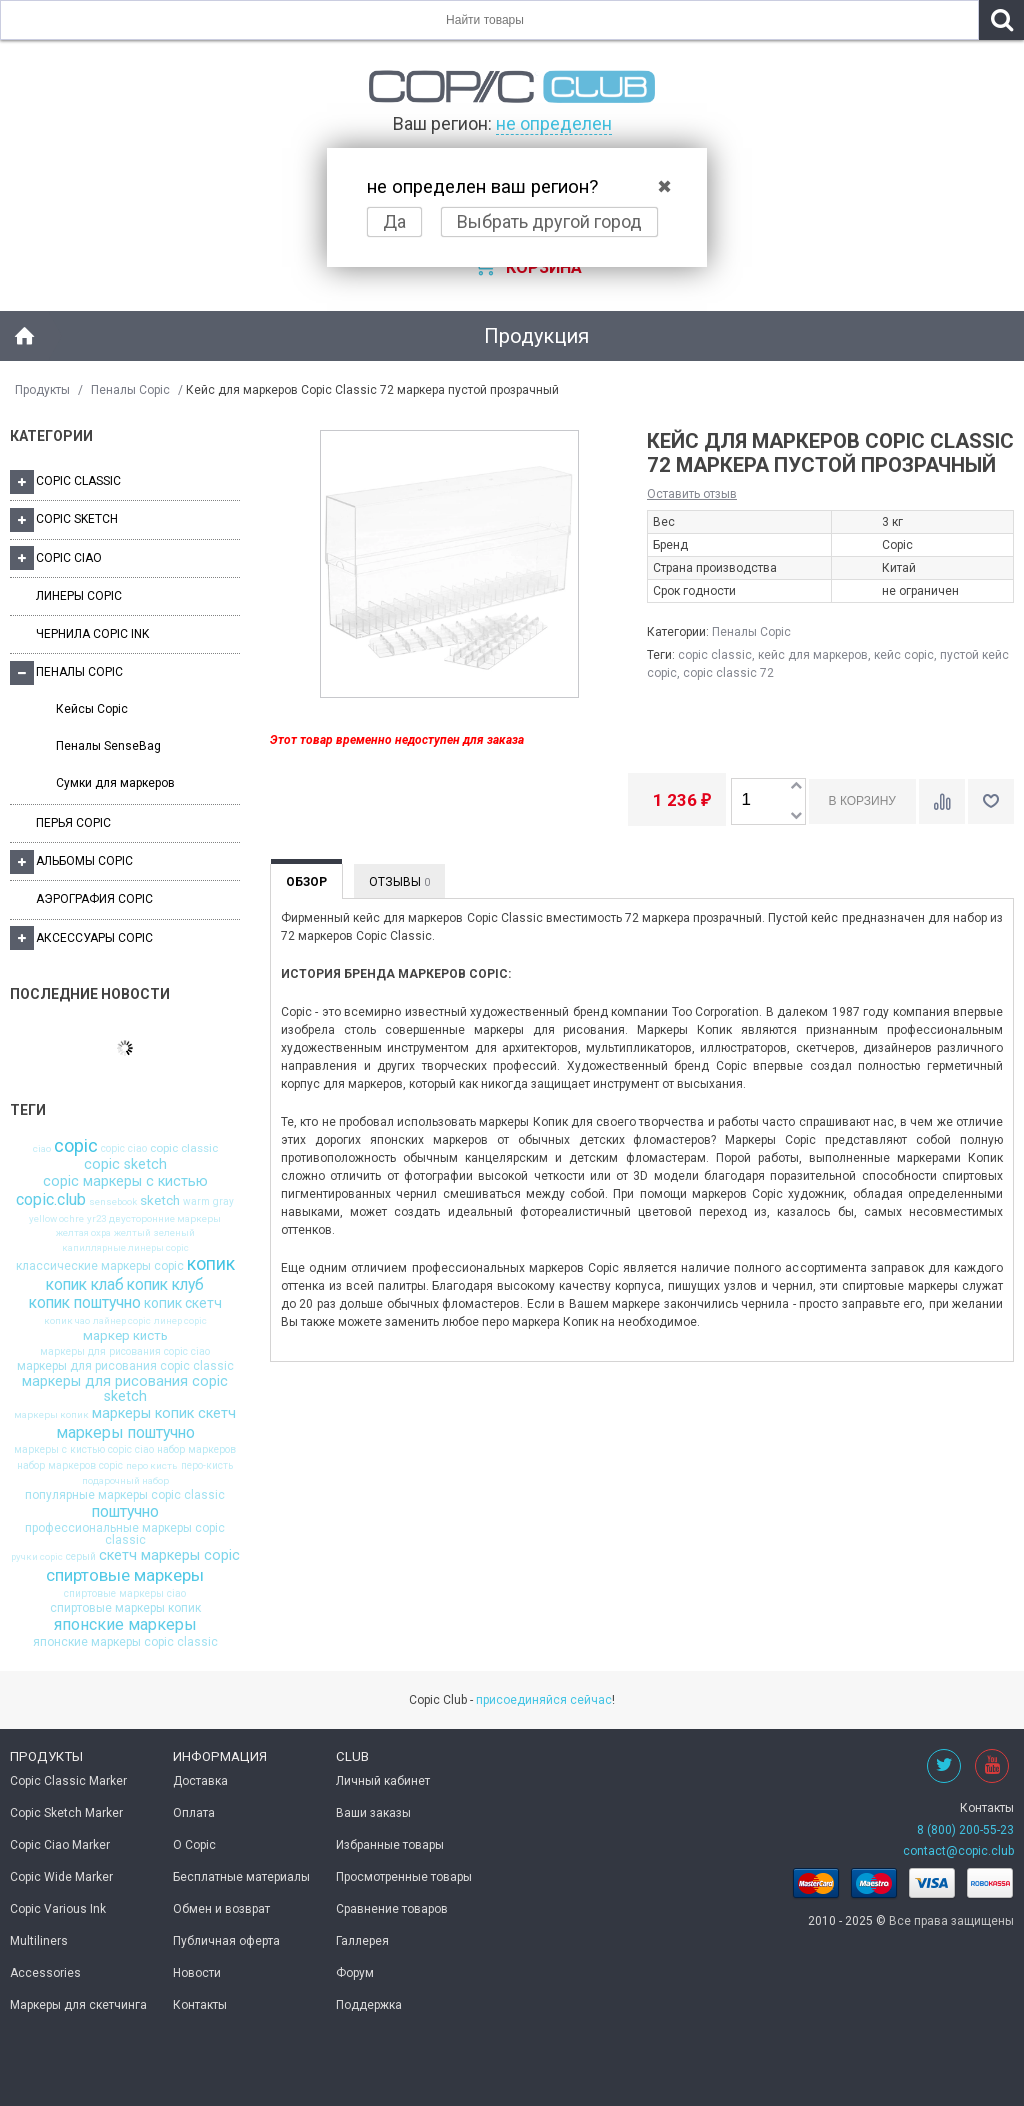 The image size is (1024, 2106). I want to click on Контакты, so click(200, 2005).